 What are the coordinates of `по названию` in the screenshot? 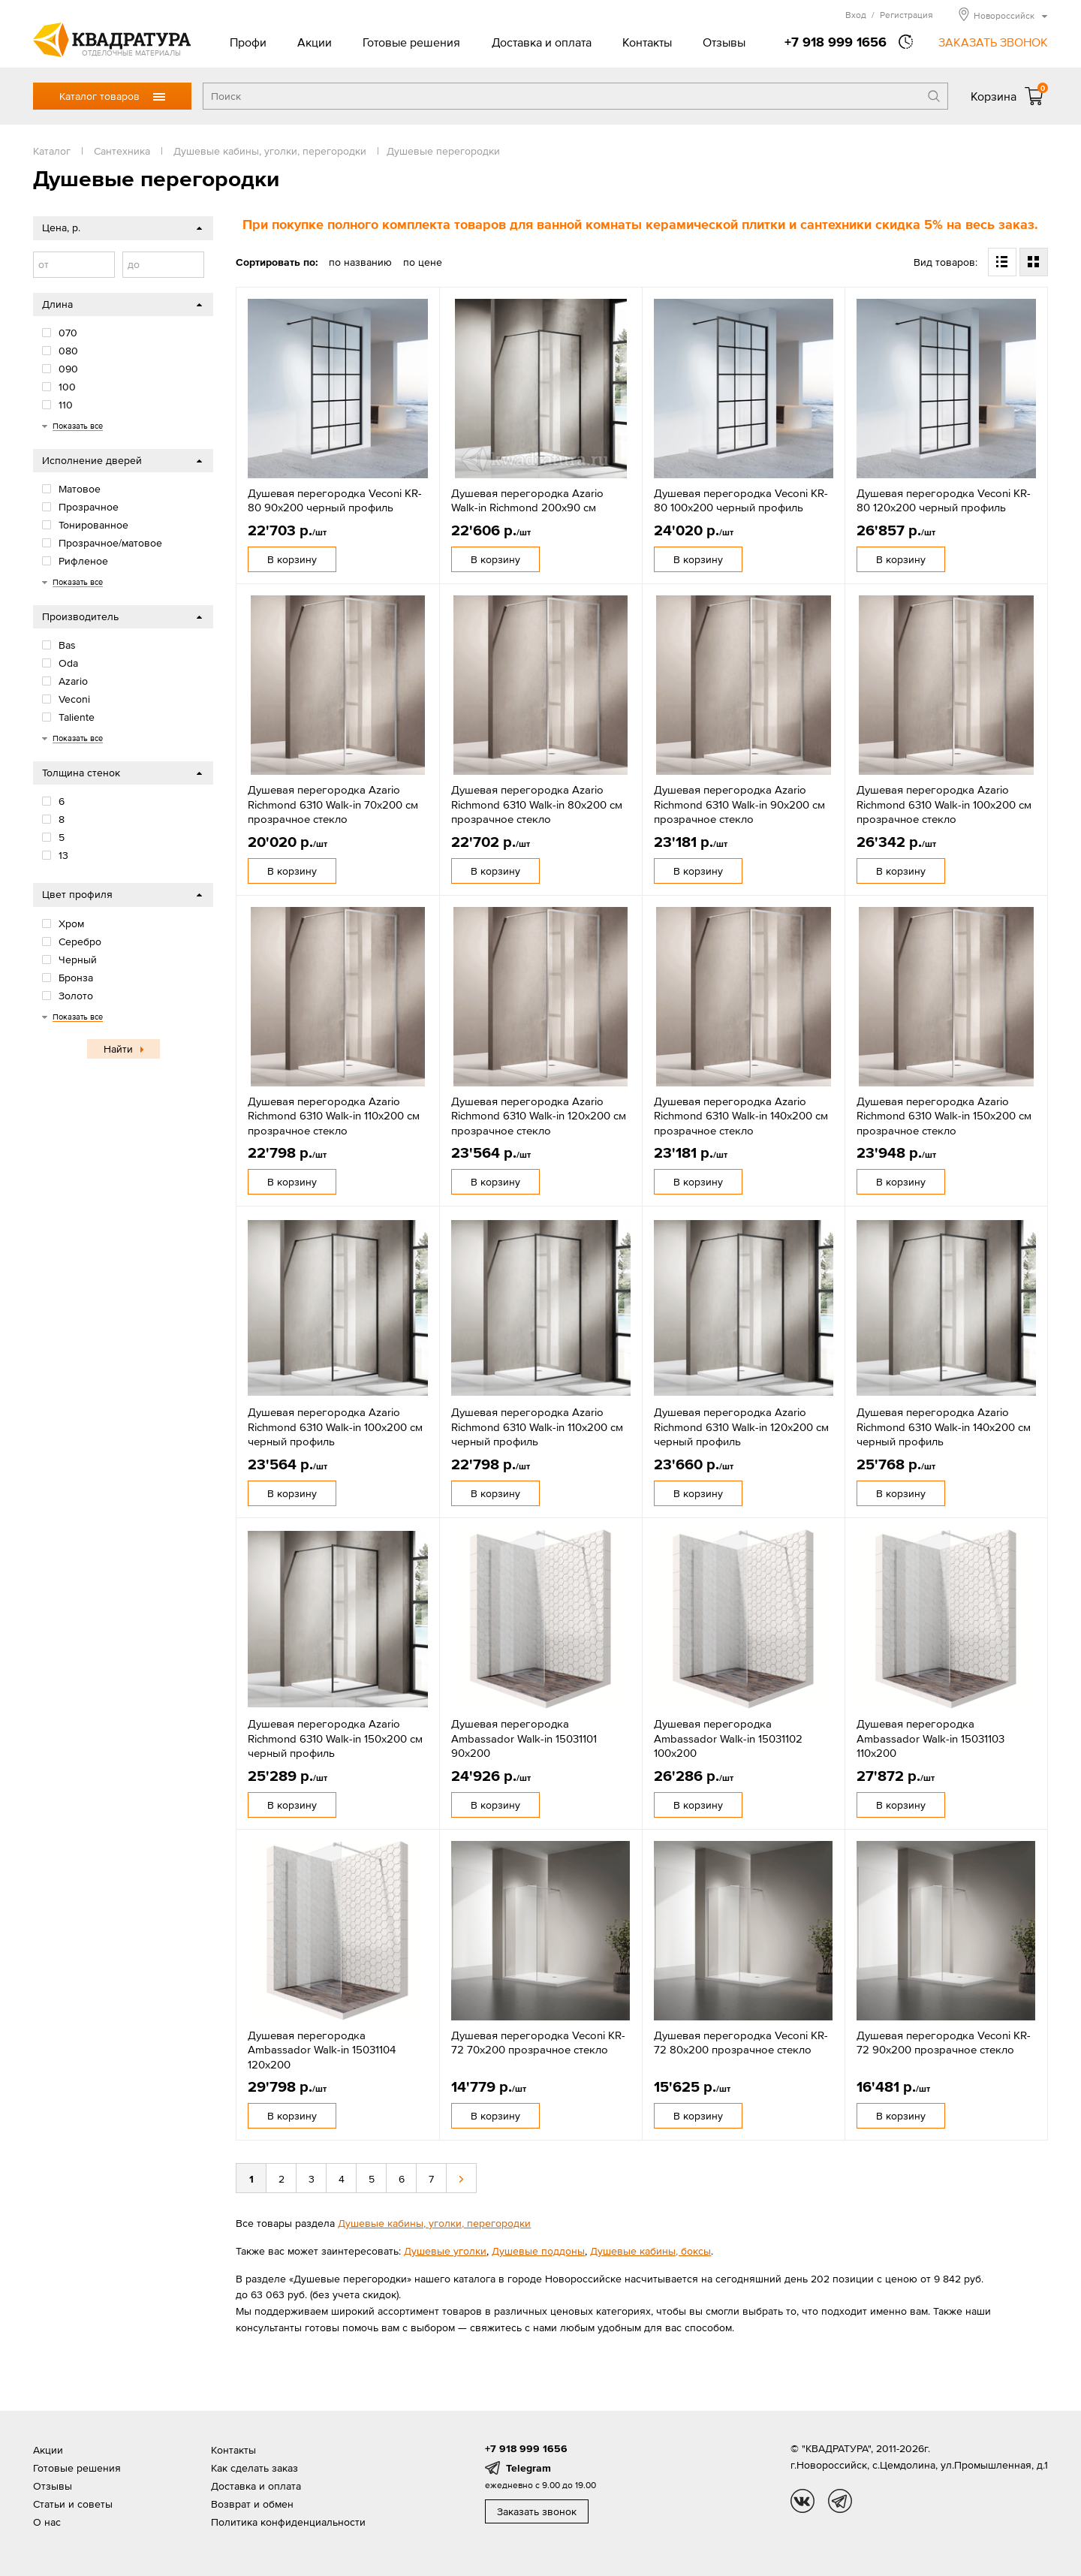 It's located at (360, 262).